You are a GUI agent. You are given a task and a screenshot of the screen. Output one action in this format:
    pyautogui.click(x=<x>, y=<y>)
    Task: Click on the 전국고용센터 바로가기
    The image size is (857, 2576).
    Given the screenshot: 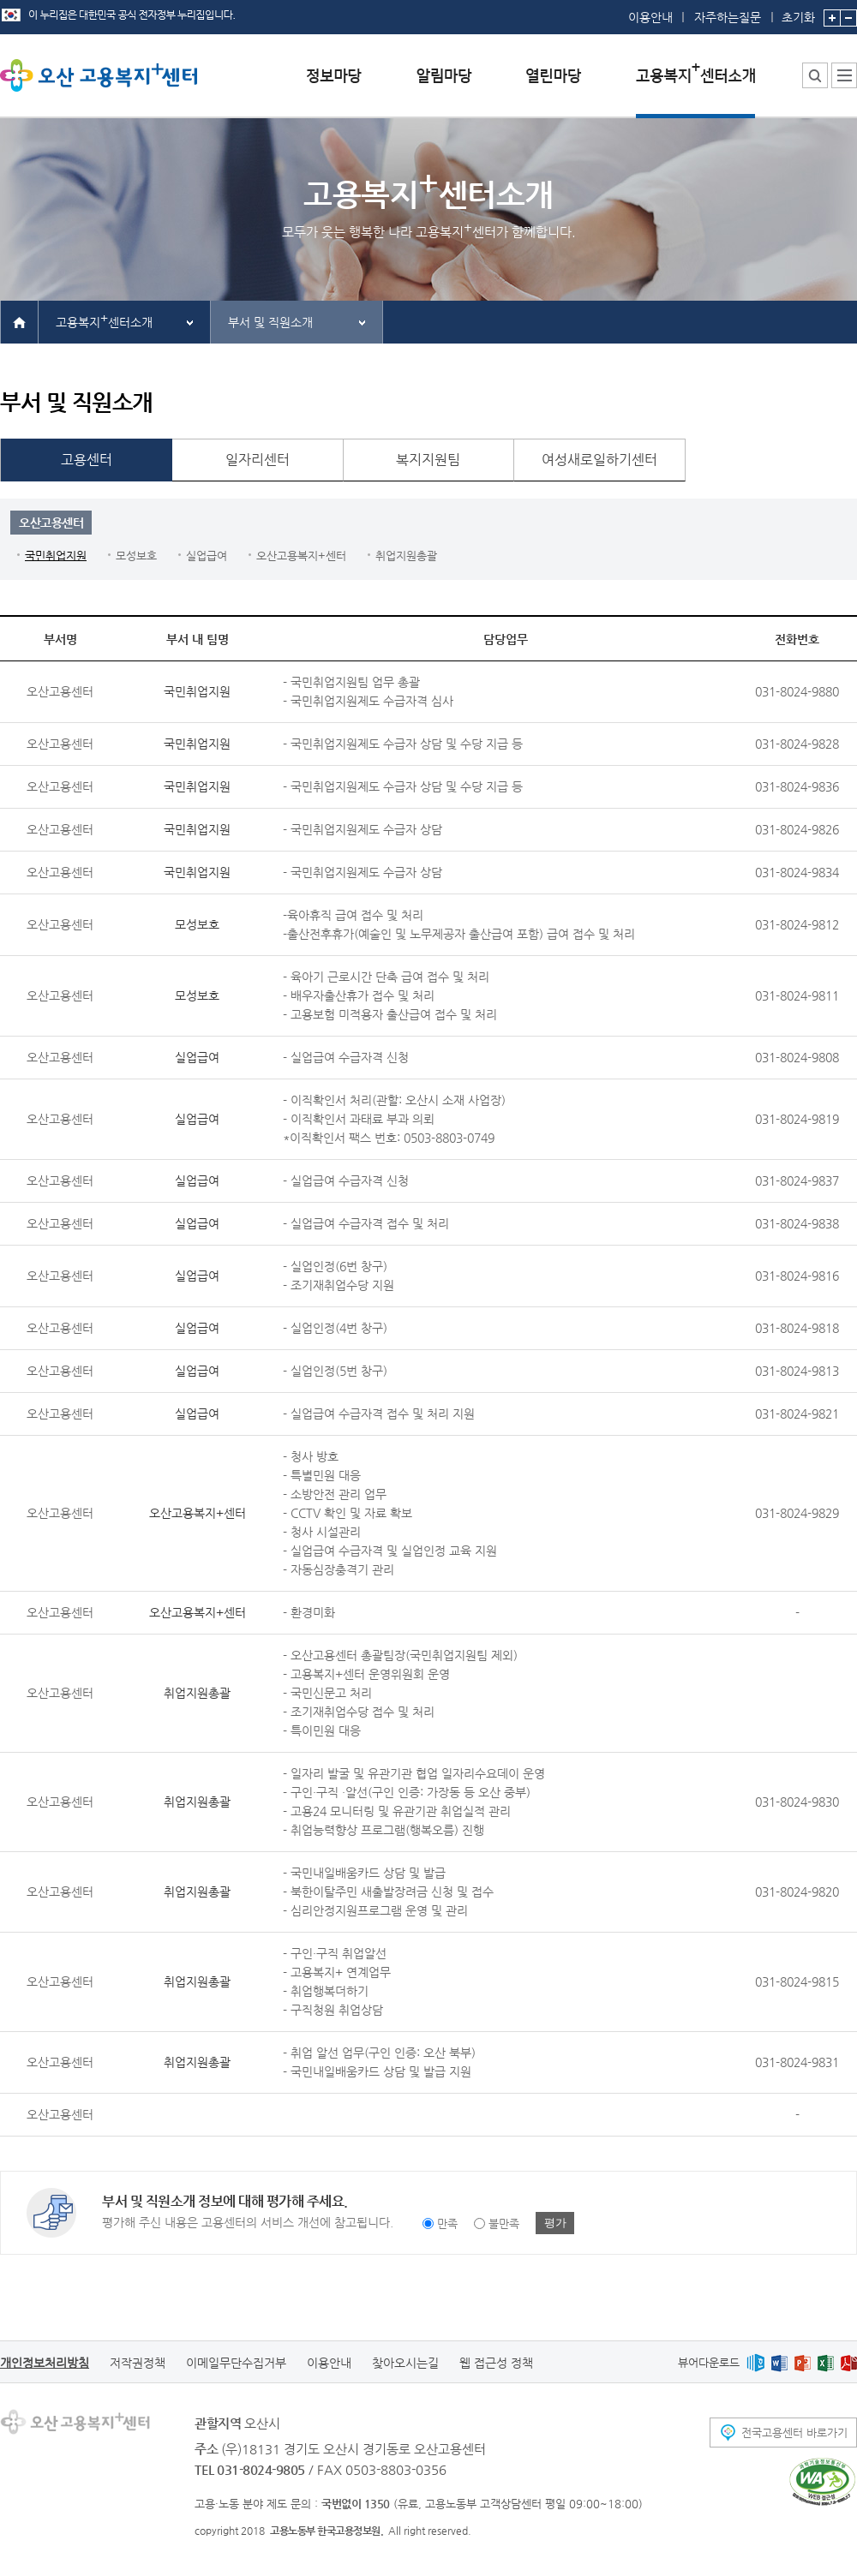 What is the action you would take?
    pyautogui.click(x=794, y=2432)
    